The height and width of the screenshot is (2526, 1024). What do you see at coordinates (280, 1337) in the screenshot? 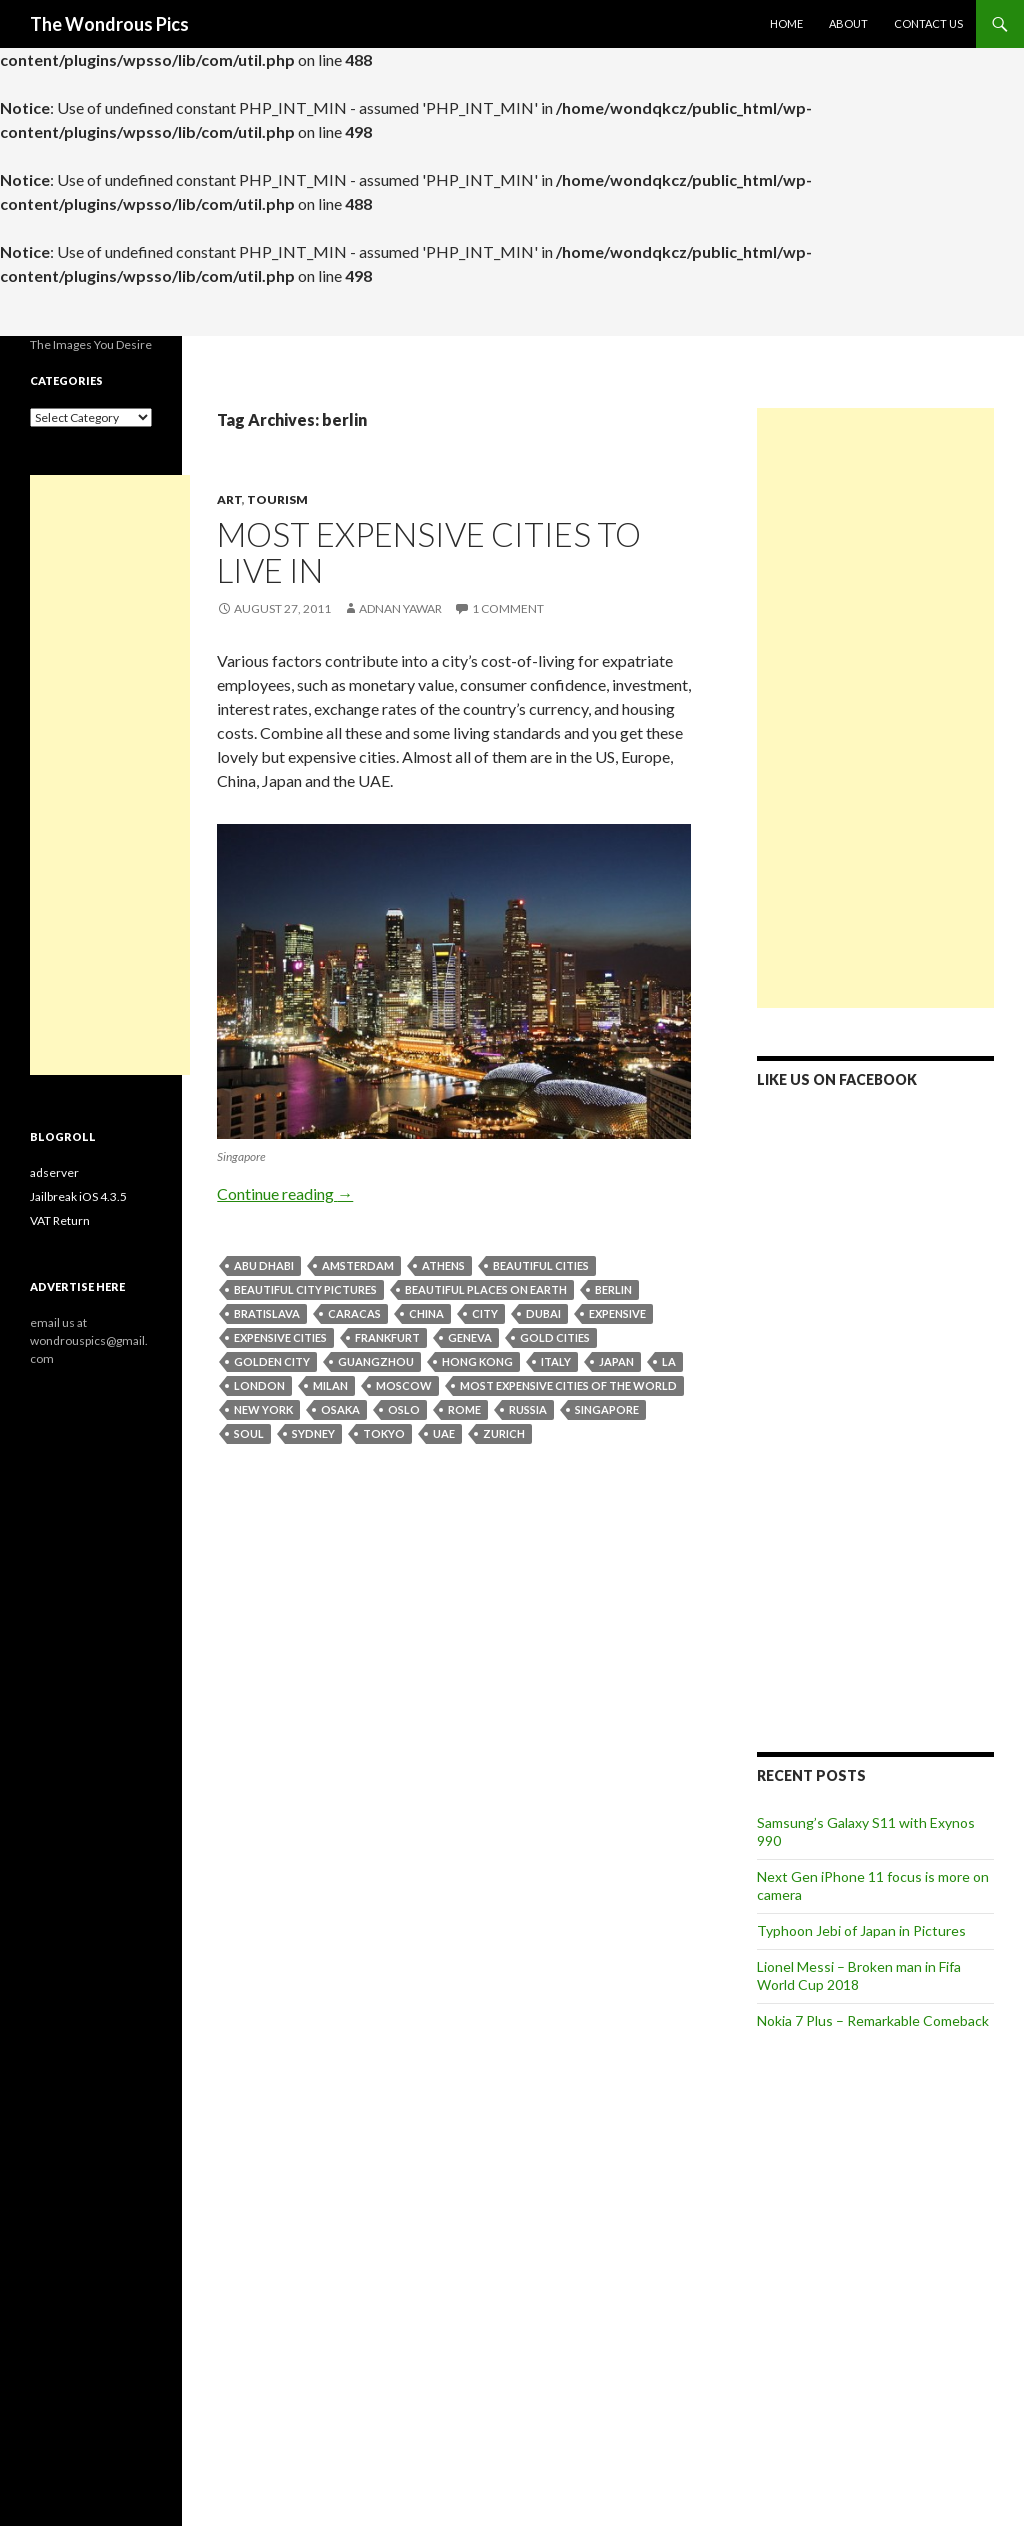
I see `expensive cities` at bounding box center [280, 1337].